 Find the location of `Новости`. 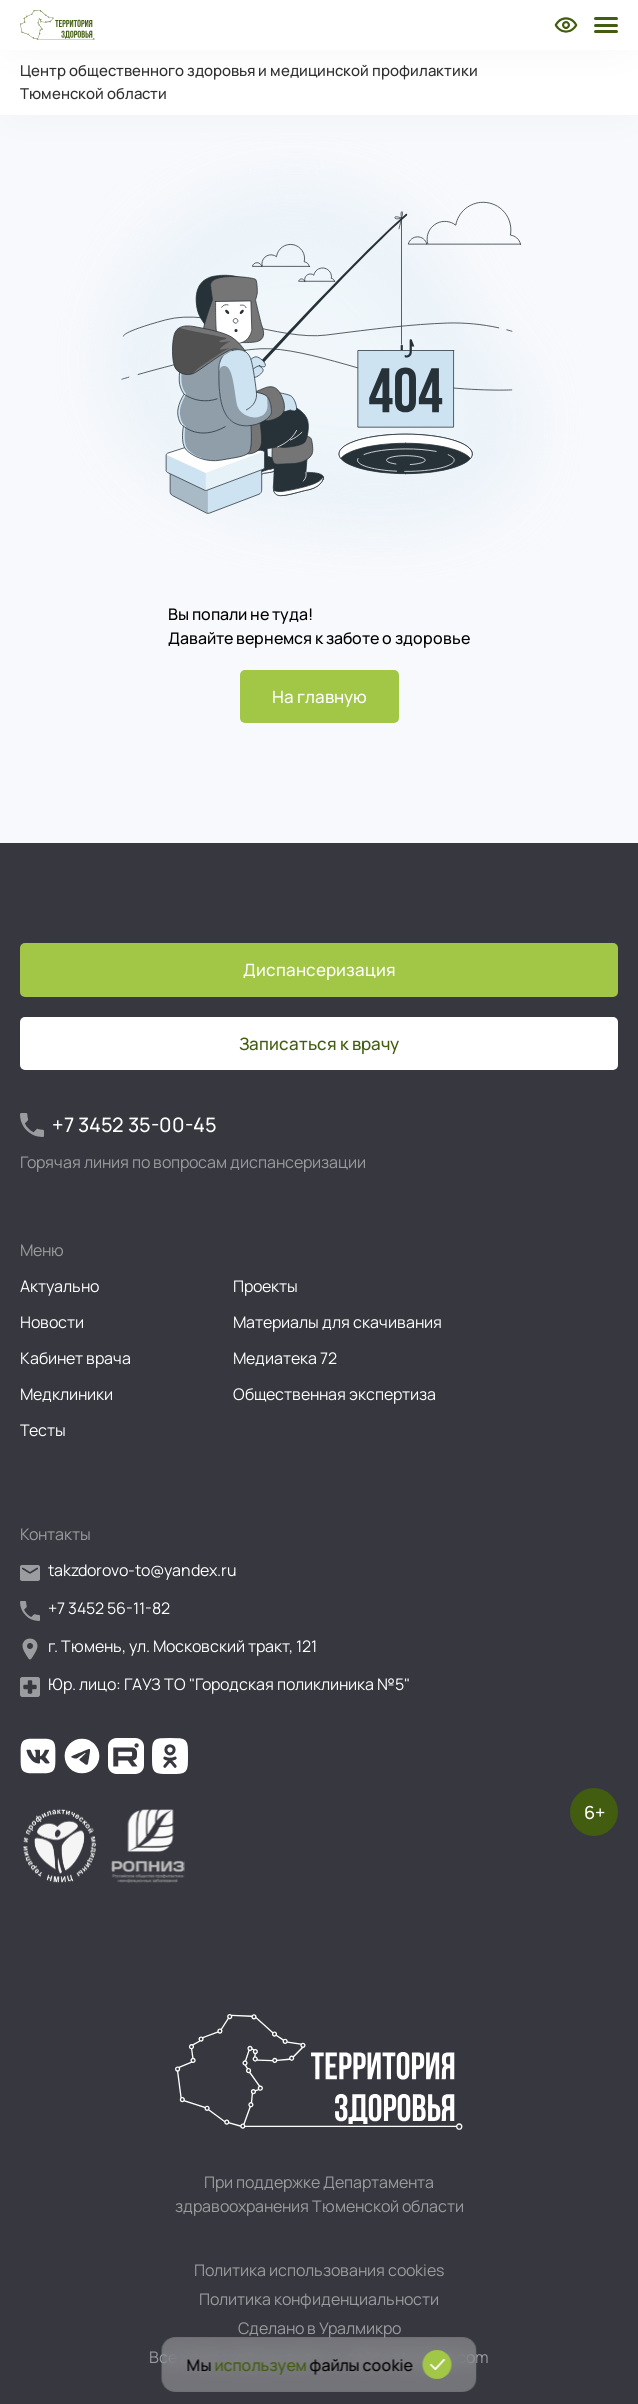

Новости is located at coordinates (52, 1322).